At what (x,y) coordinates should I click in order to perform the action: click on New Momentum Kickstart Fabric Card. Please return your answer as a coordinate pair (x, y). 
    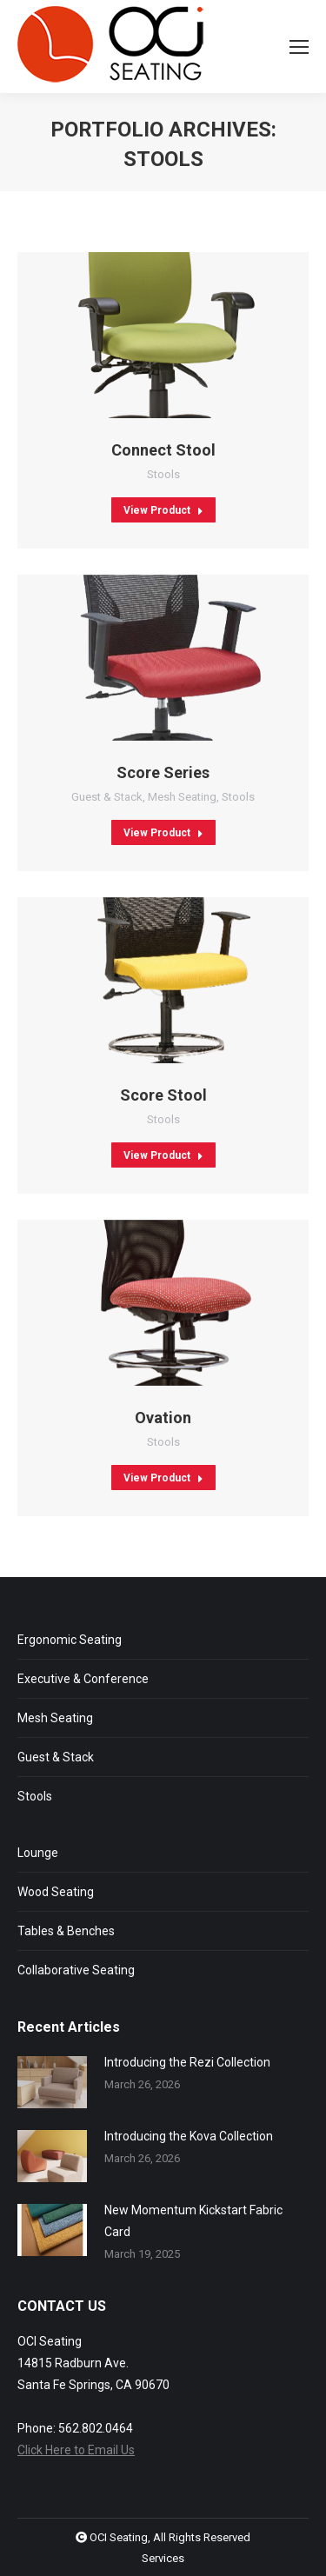
    Looking at the image, I should click on (193, 2221).